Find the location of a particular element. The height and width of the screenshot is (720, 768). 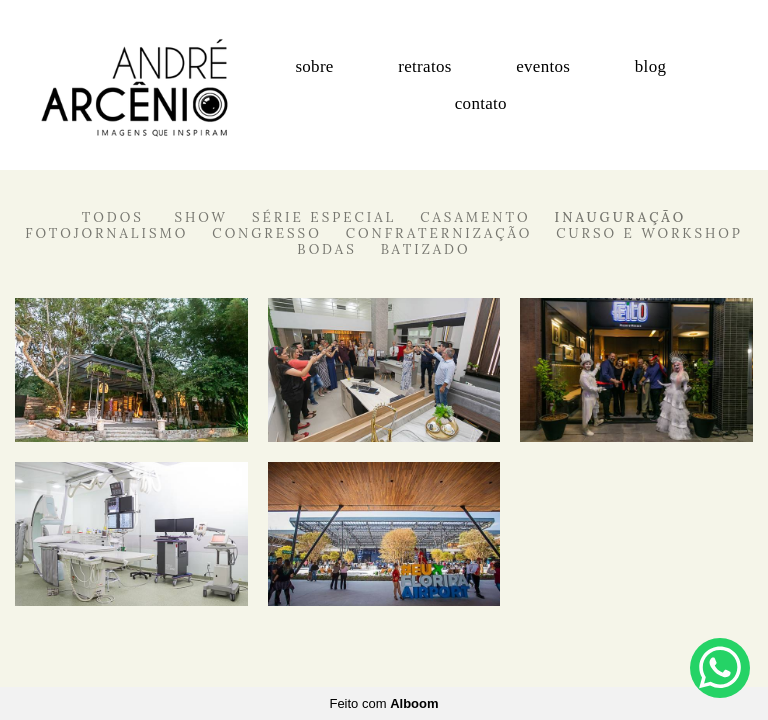

Batizado is located at coordinates (426, 249).